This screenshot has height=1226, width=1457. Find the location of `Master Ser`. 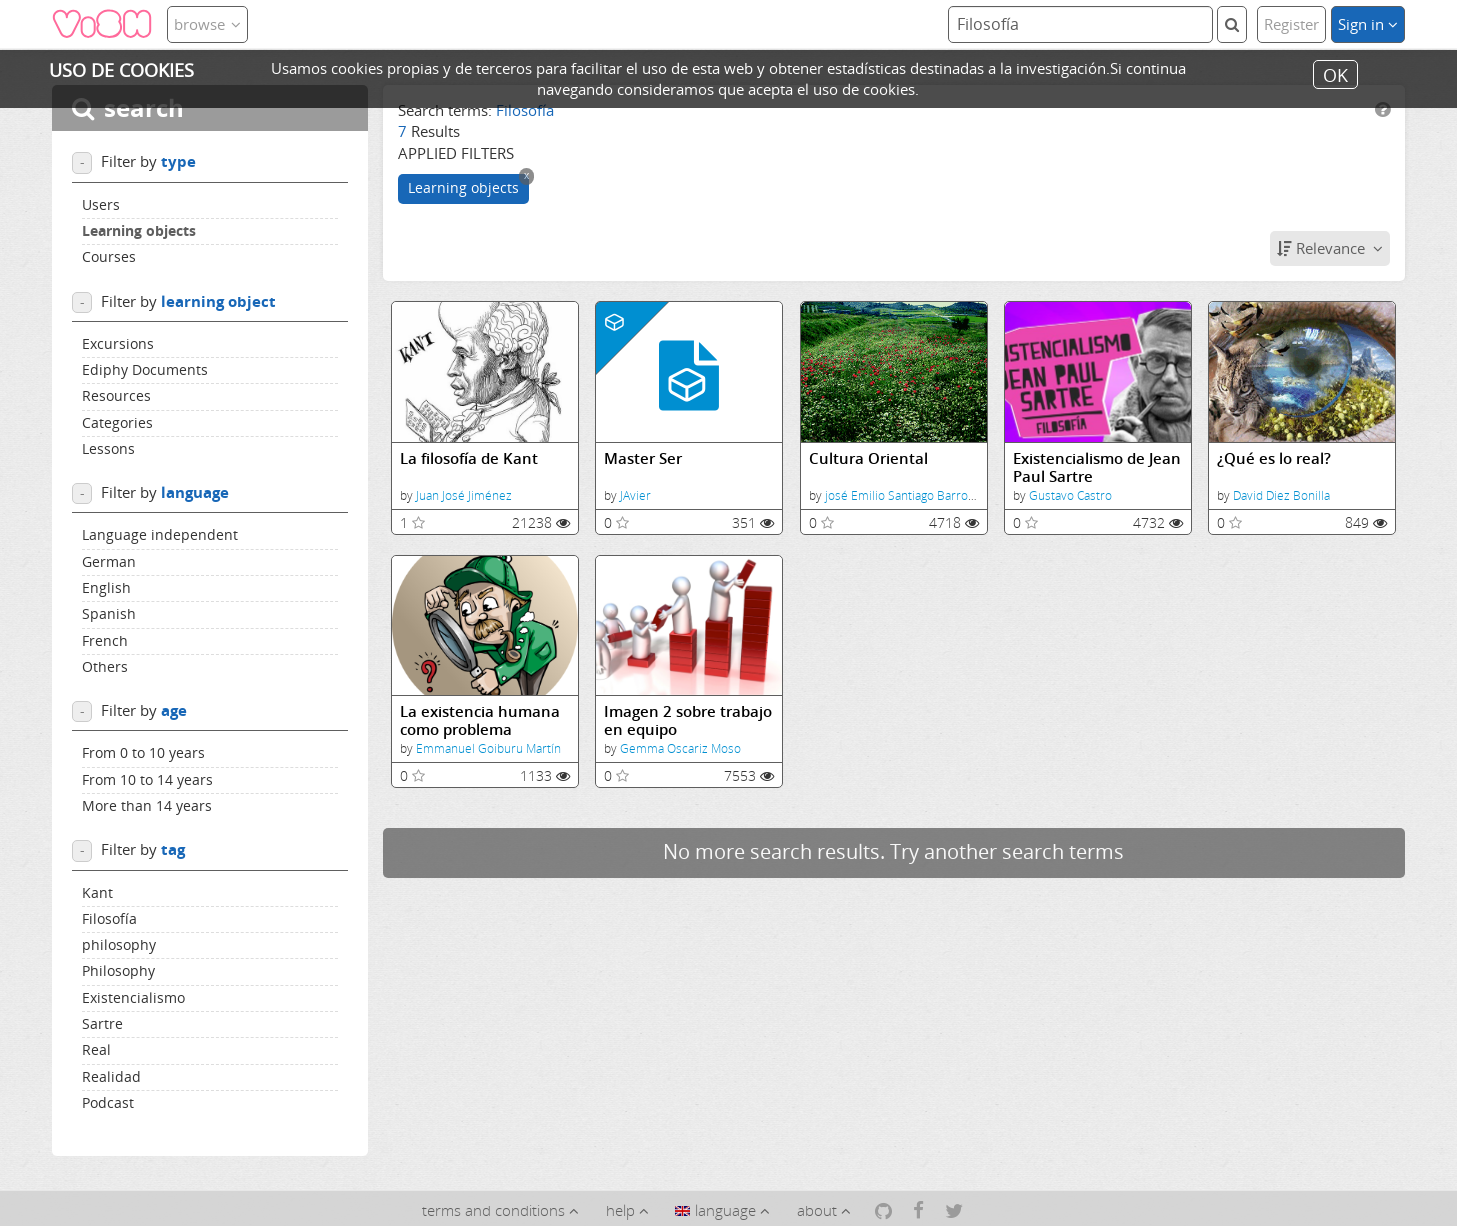

Master Ser is located at coordinates (643, 458).